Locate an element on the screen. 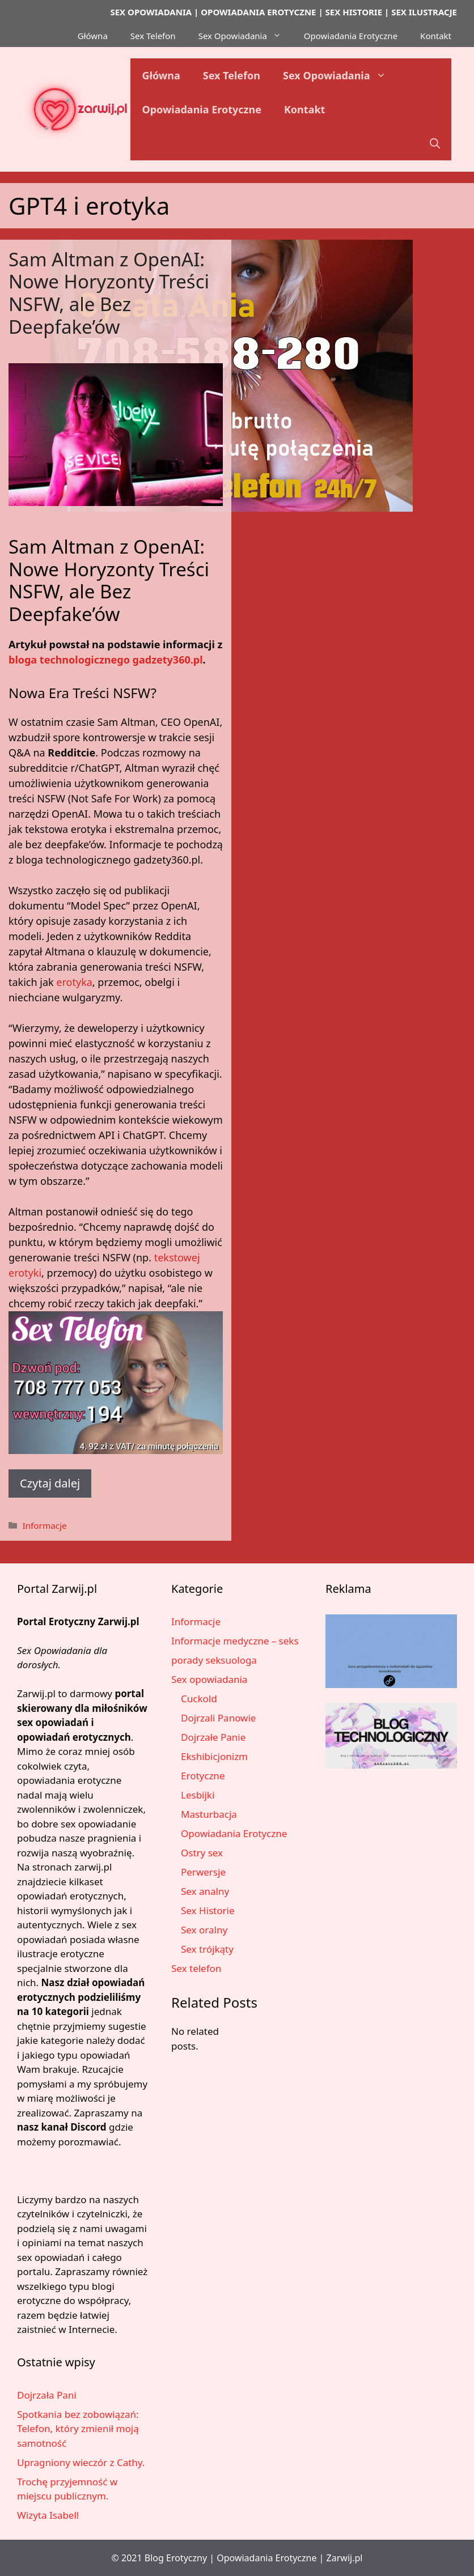  Lesbijki is located at coordinates (197, 1794).